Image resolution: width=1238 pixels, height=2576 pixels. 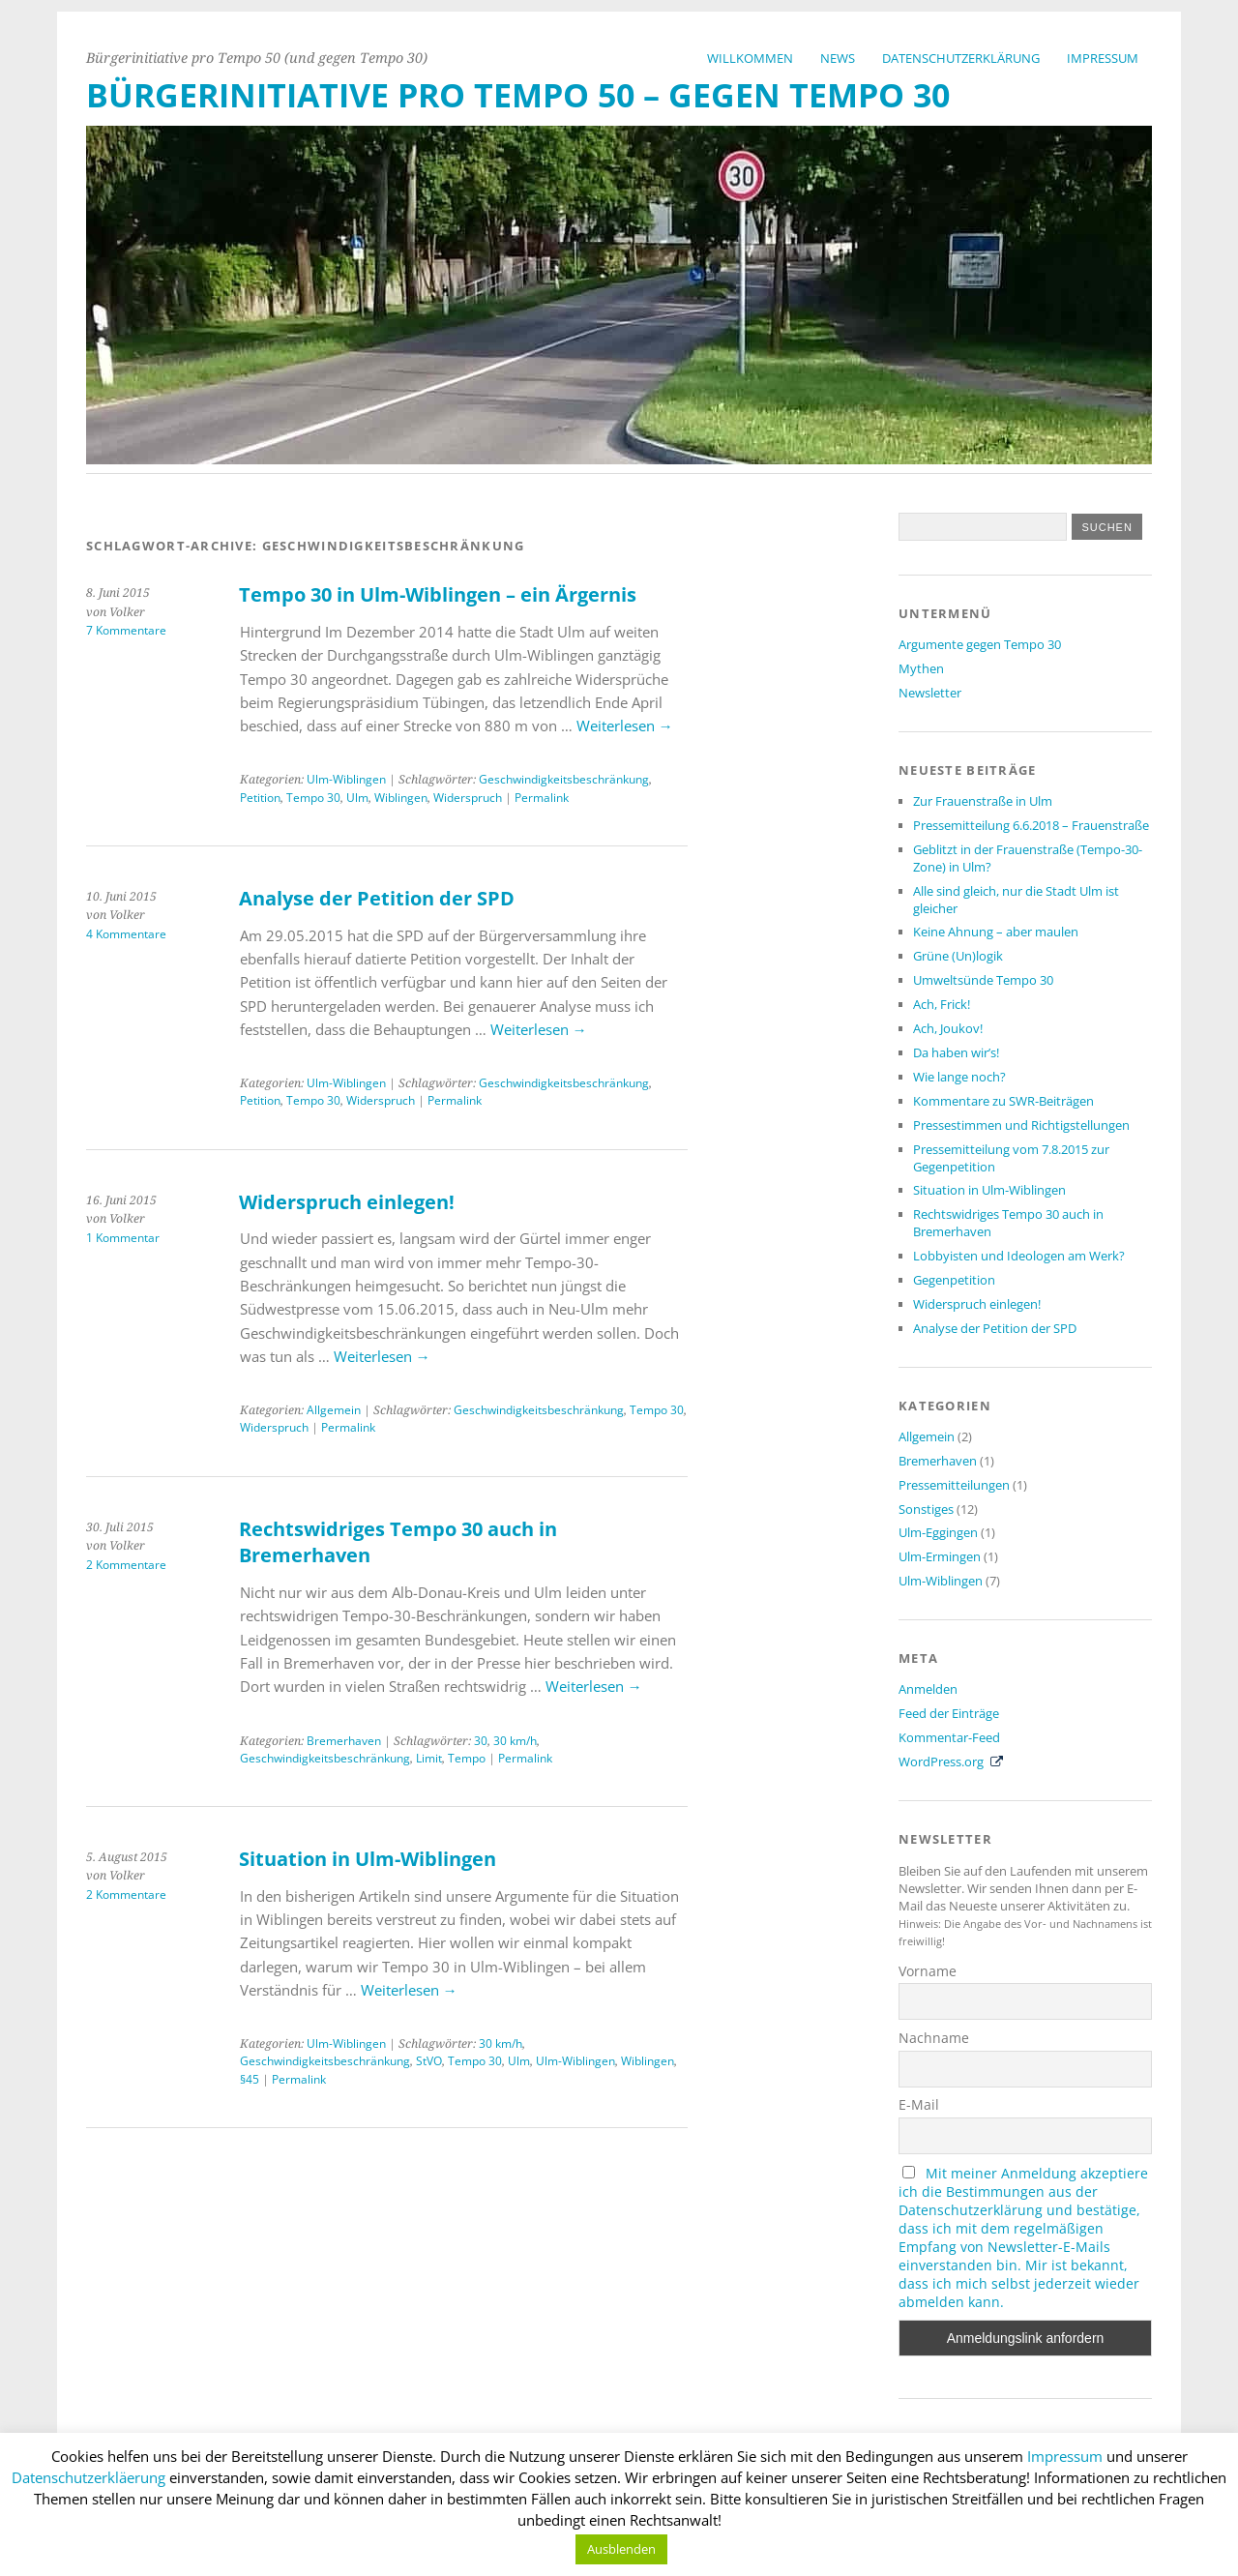 I want to click on E-Mail, so click(x=919, y=2104).